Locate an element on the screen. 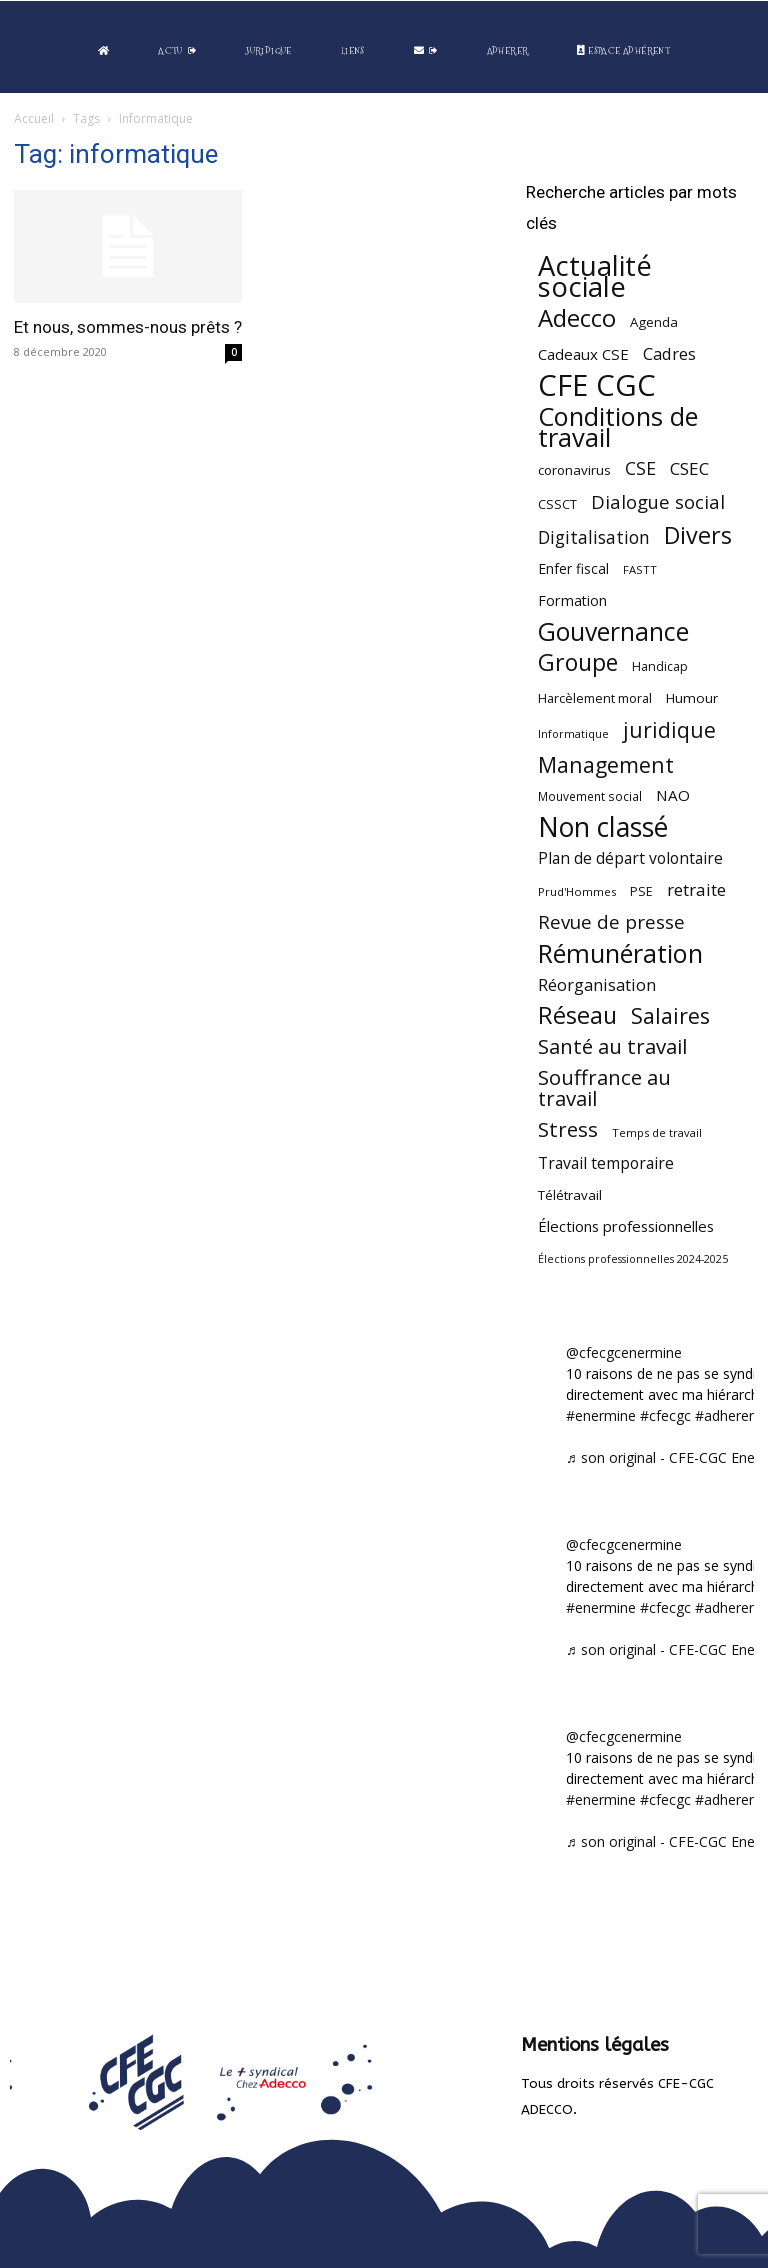 This screenshot has height=2268, width=768. PSE [PSE (49 éléments)] is located at coordinates (641, 891).